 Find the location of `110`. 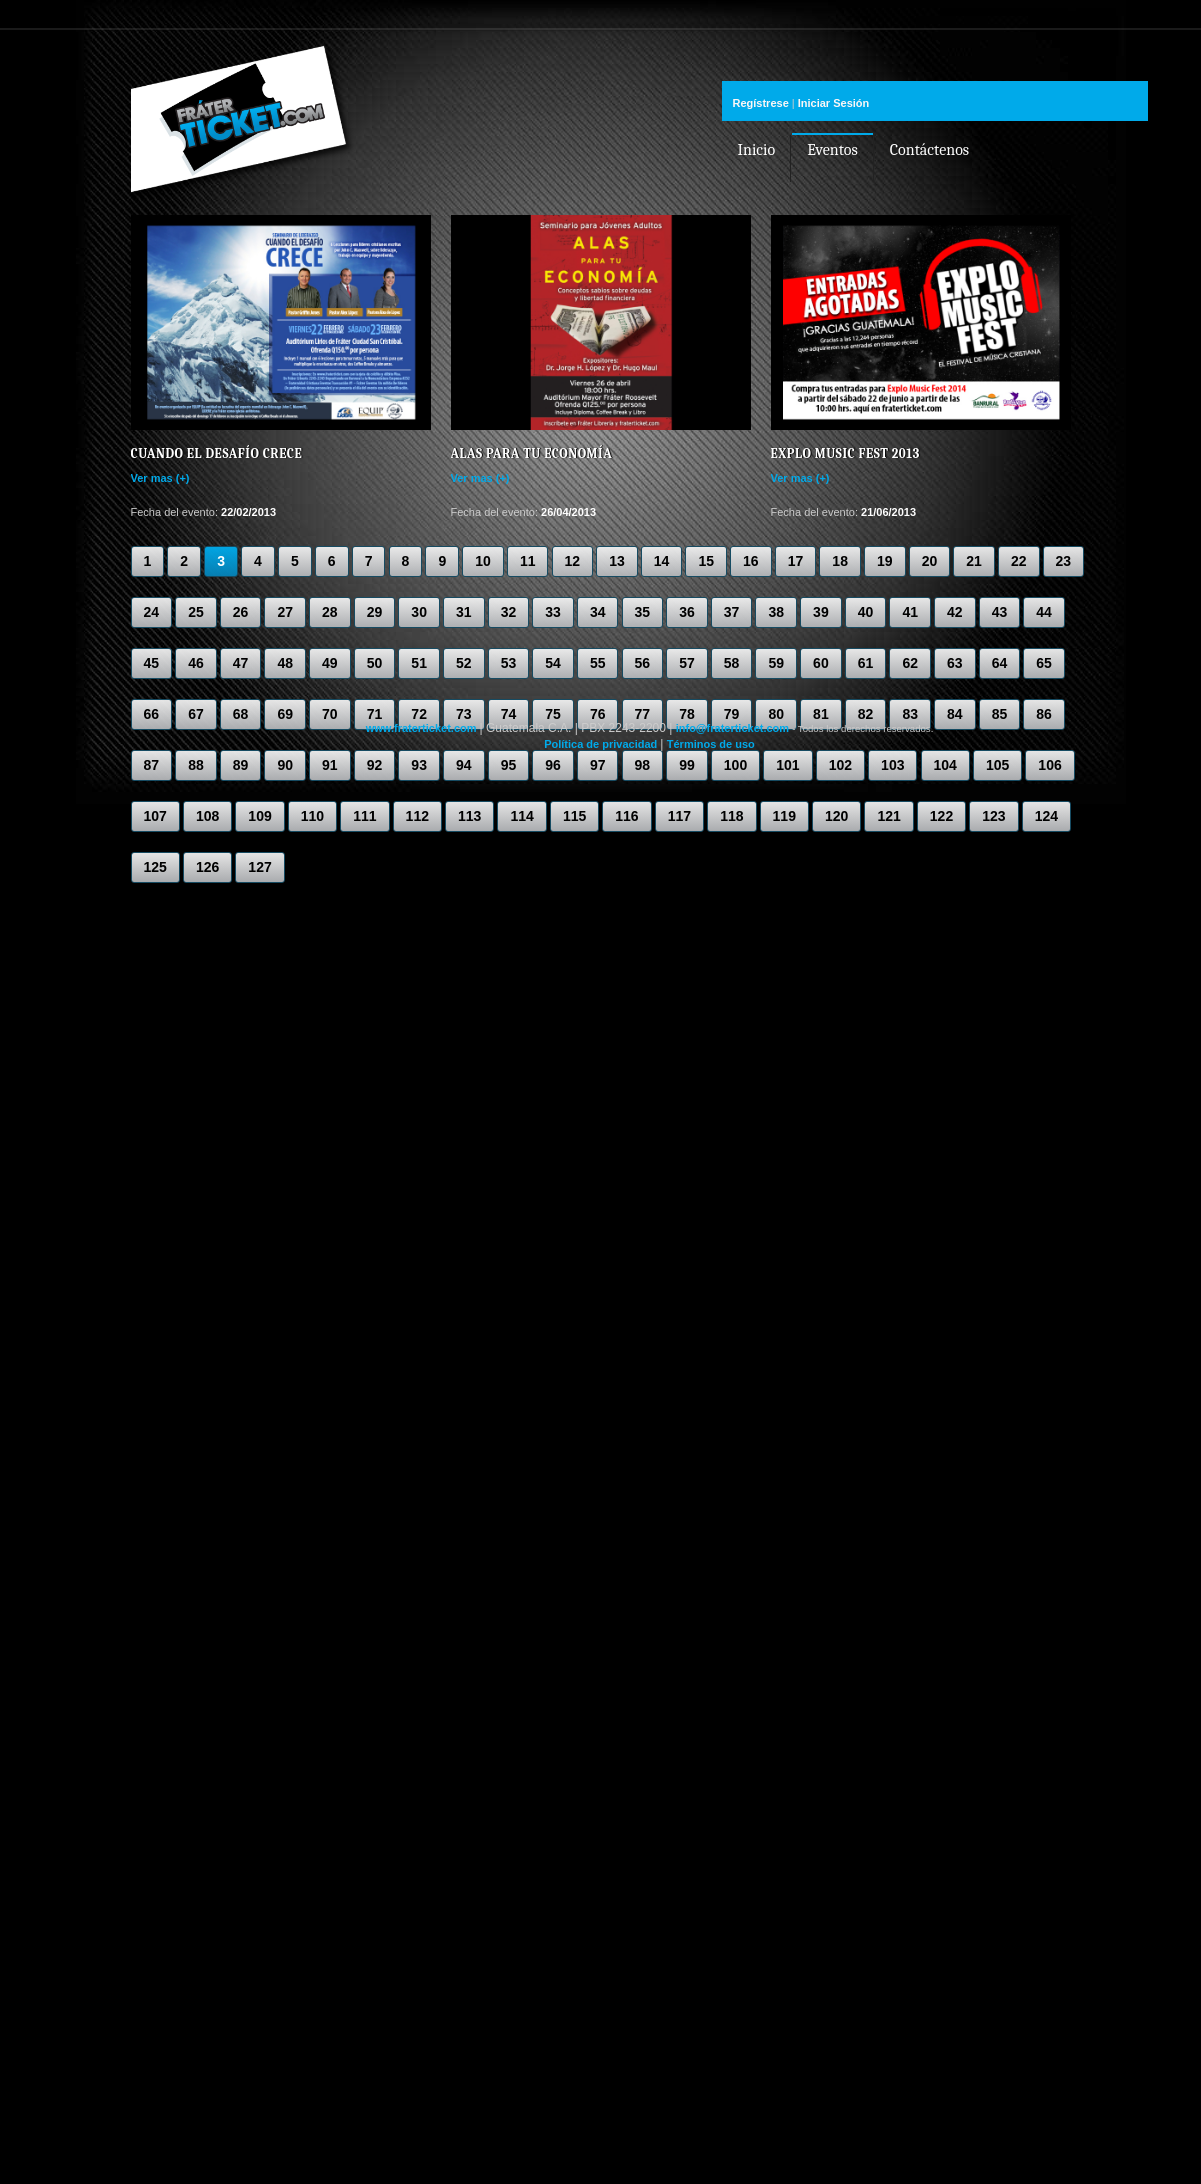

110 is located at coordinates (312, 816).